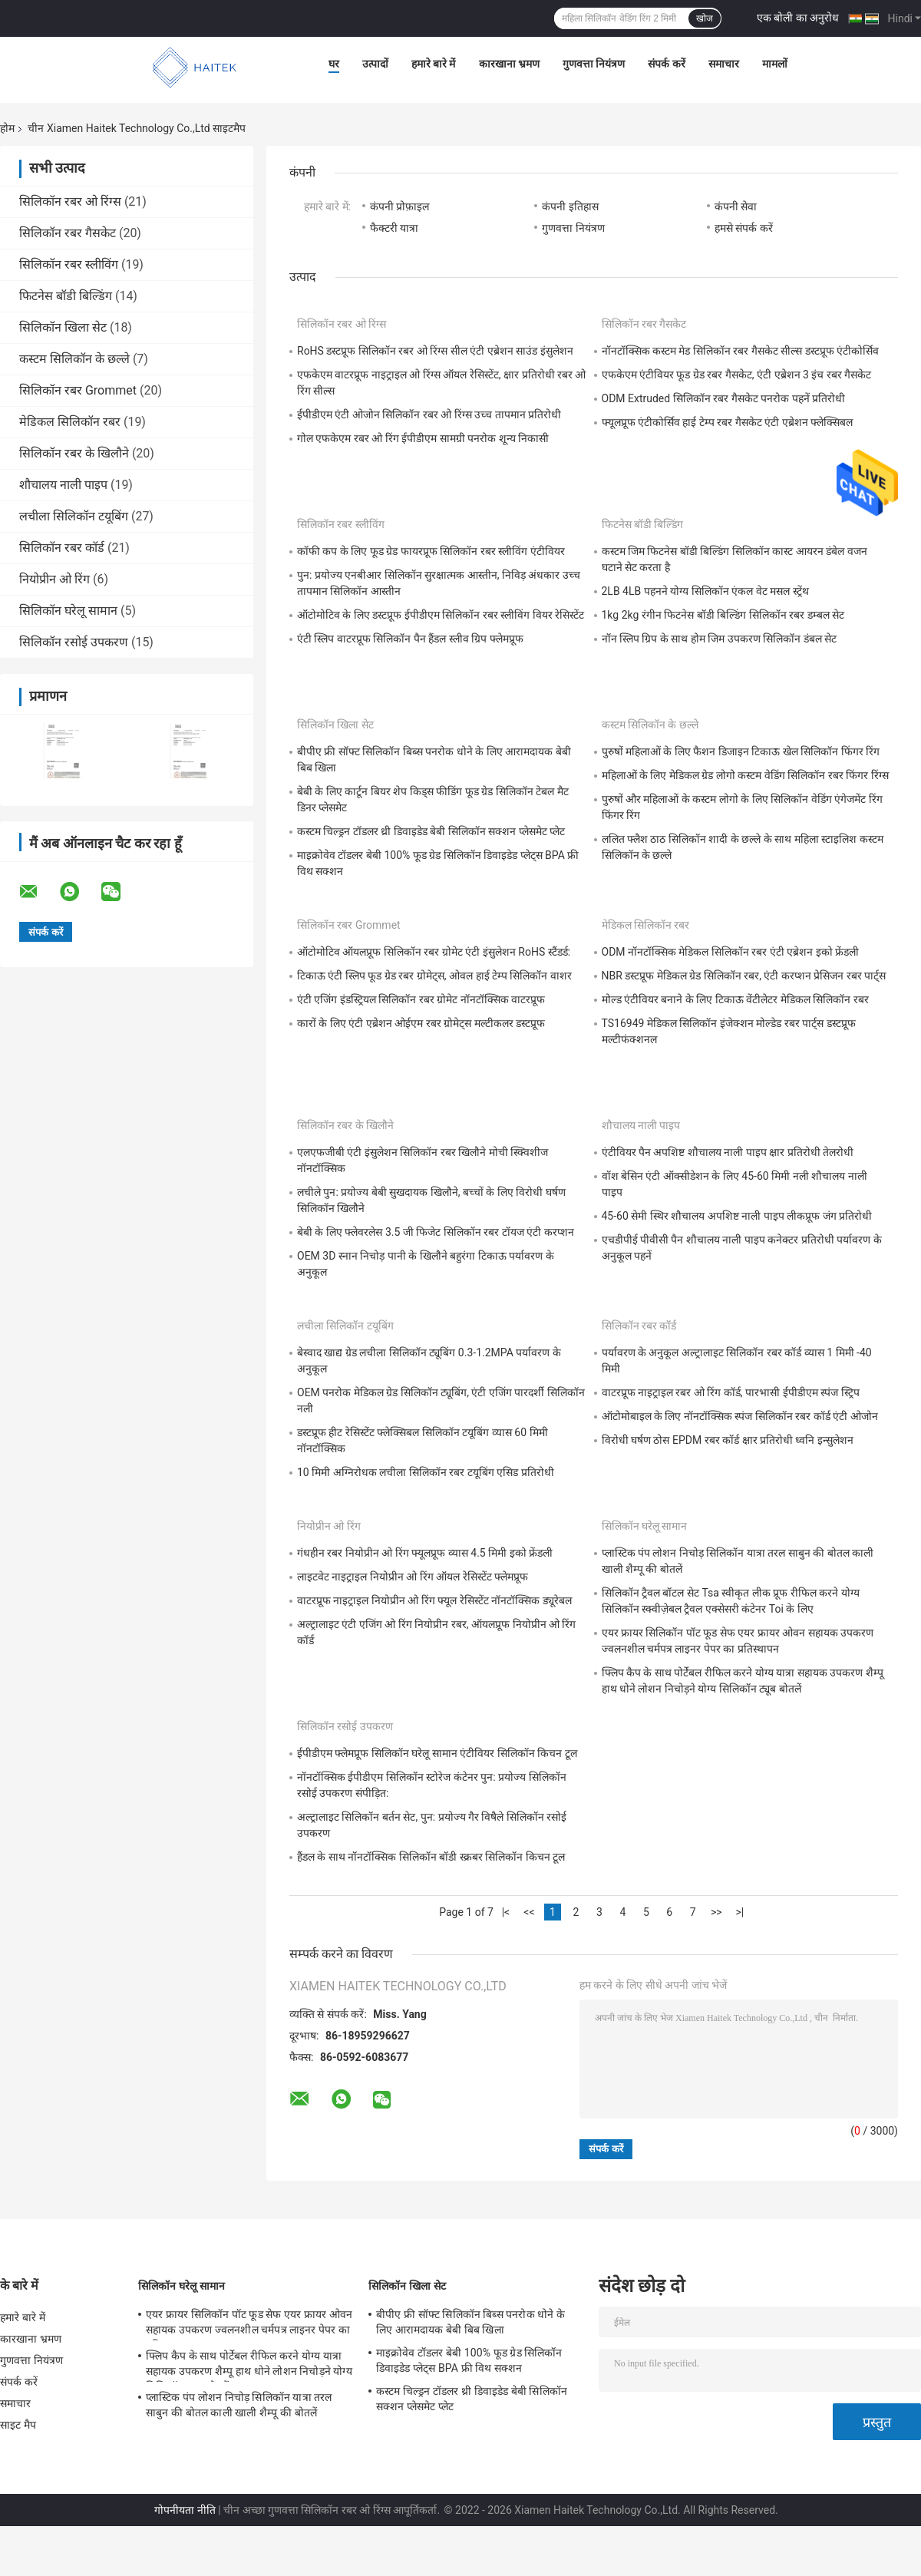  Describe the element at coordinates (249, 2366) in the screenshot. I see `फ्लिप कैप के साथ पोर्टेबल रीफिल करने योग्य यात्रा सहायक उपकरण शैम्पू हाथ धोने लोशन निचोड़ने योग्य सिलिकॉन ट्यूब बोतलें` at that location.